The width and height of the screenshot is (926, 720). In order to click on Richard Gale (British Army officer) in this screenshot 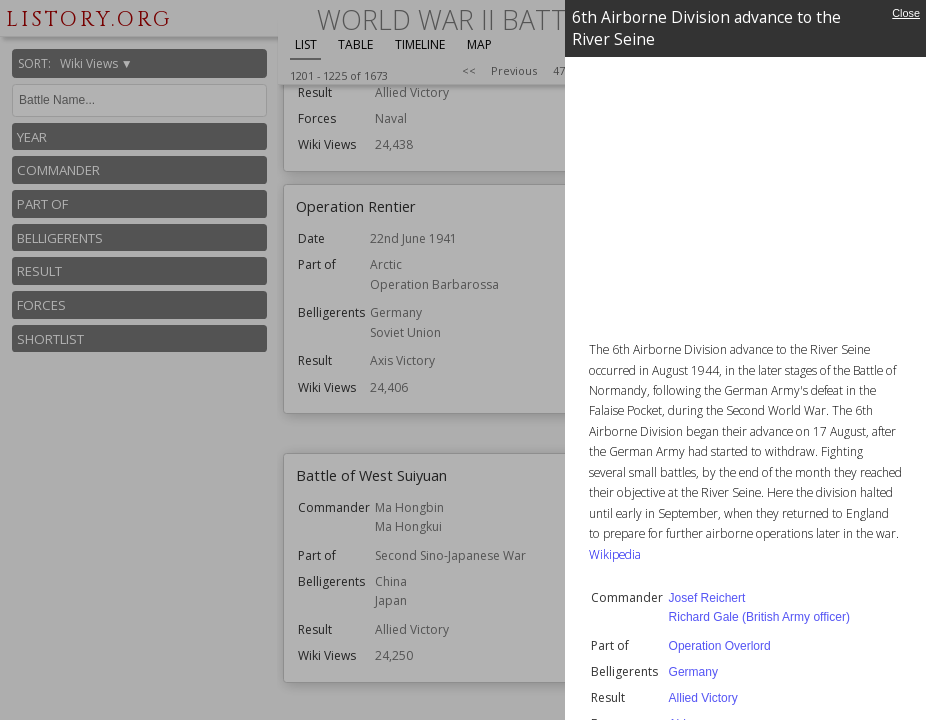, I will do `click(759, 617)`.